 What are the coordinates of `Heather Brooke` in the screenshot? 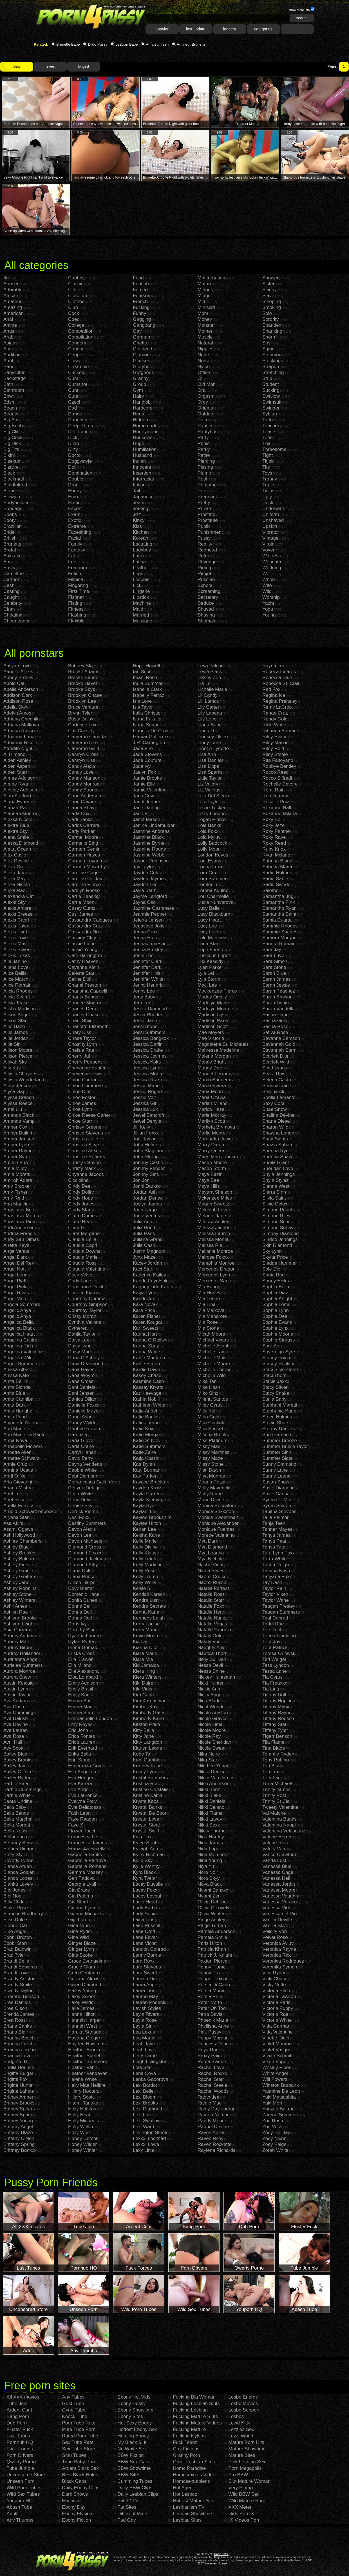 It's located at (85, 2049).